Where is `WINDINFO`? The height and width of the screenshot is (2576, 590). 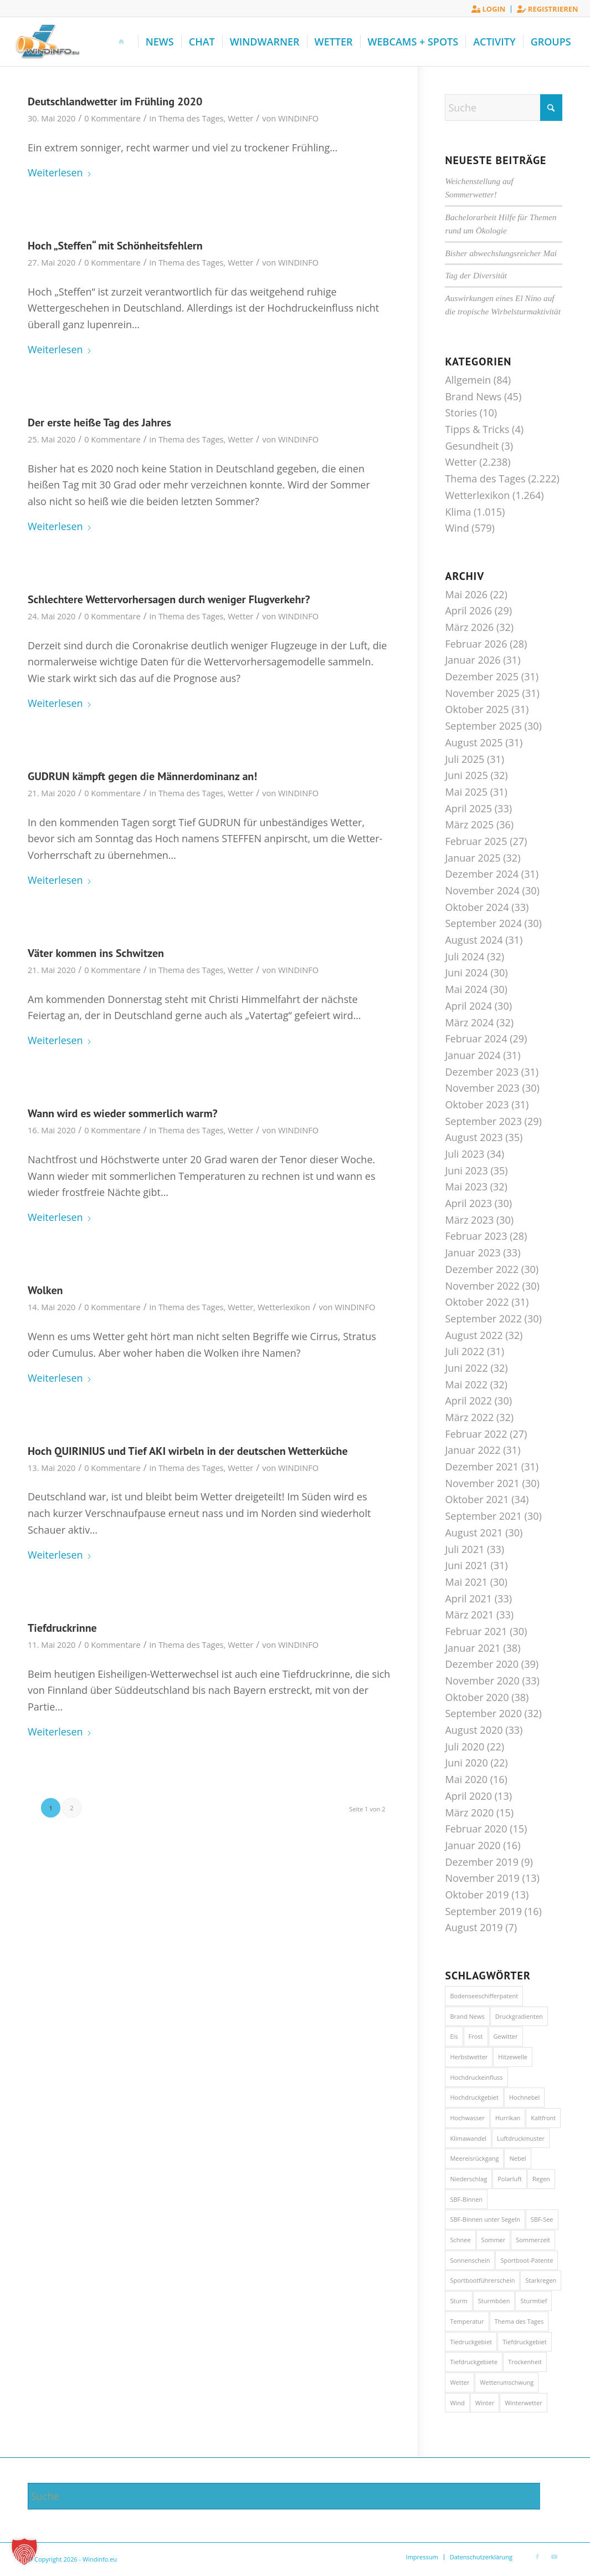 WINDINFO is located at coordinates (298, 118).